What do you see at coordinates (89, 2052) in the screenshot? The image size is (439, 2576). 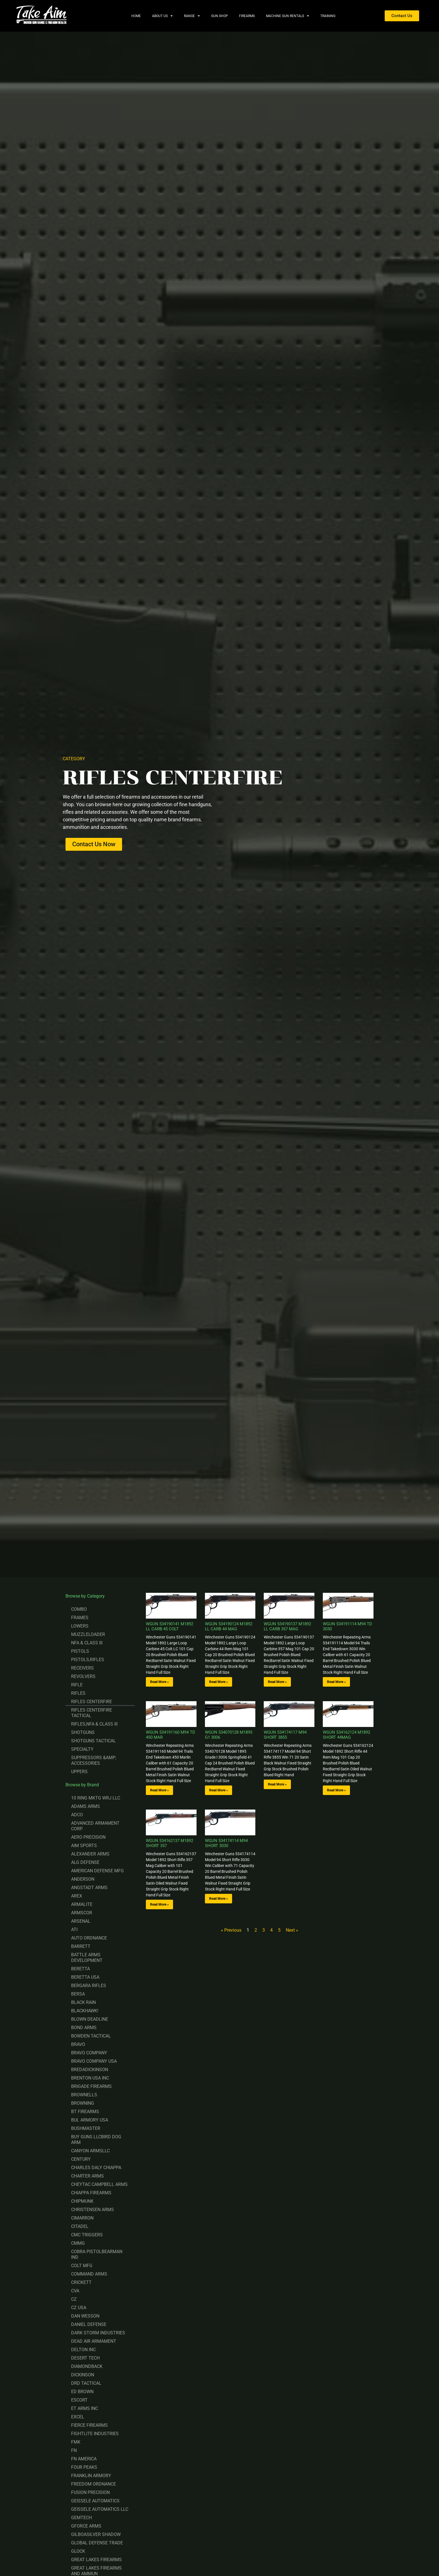 I see `BRAVO COMPANY` at bounding box center [89, 2052].